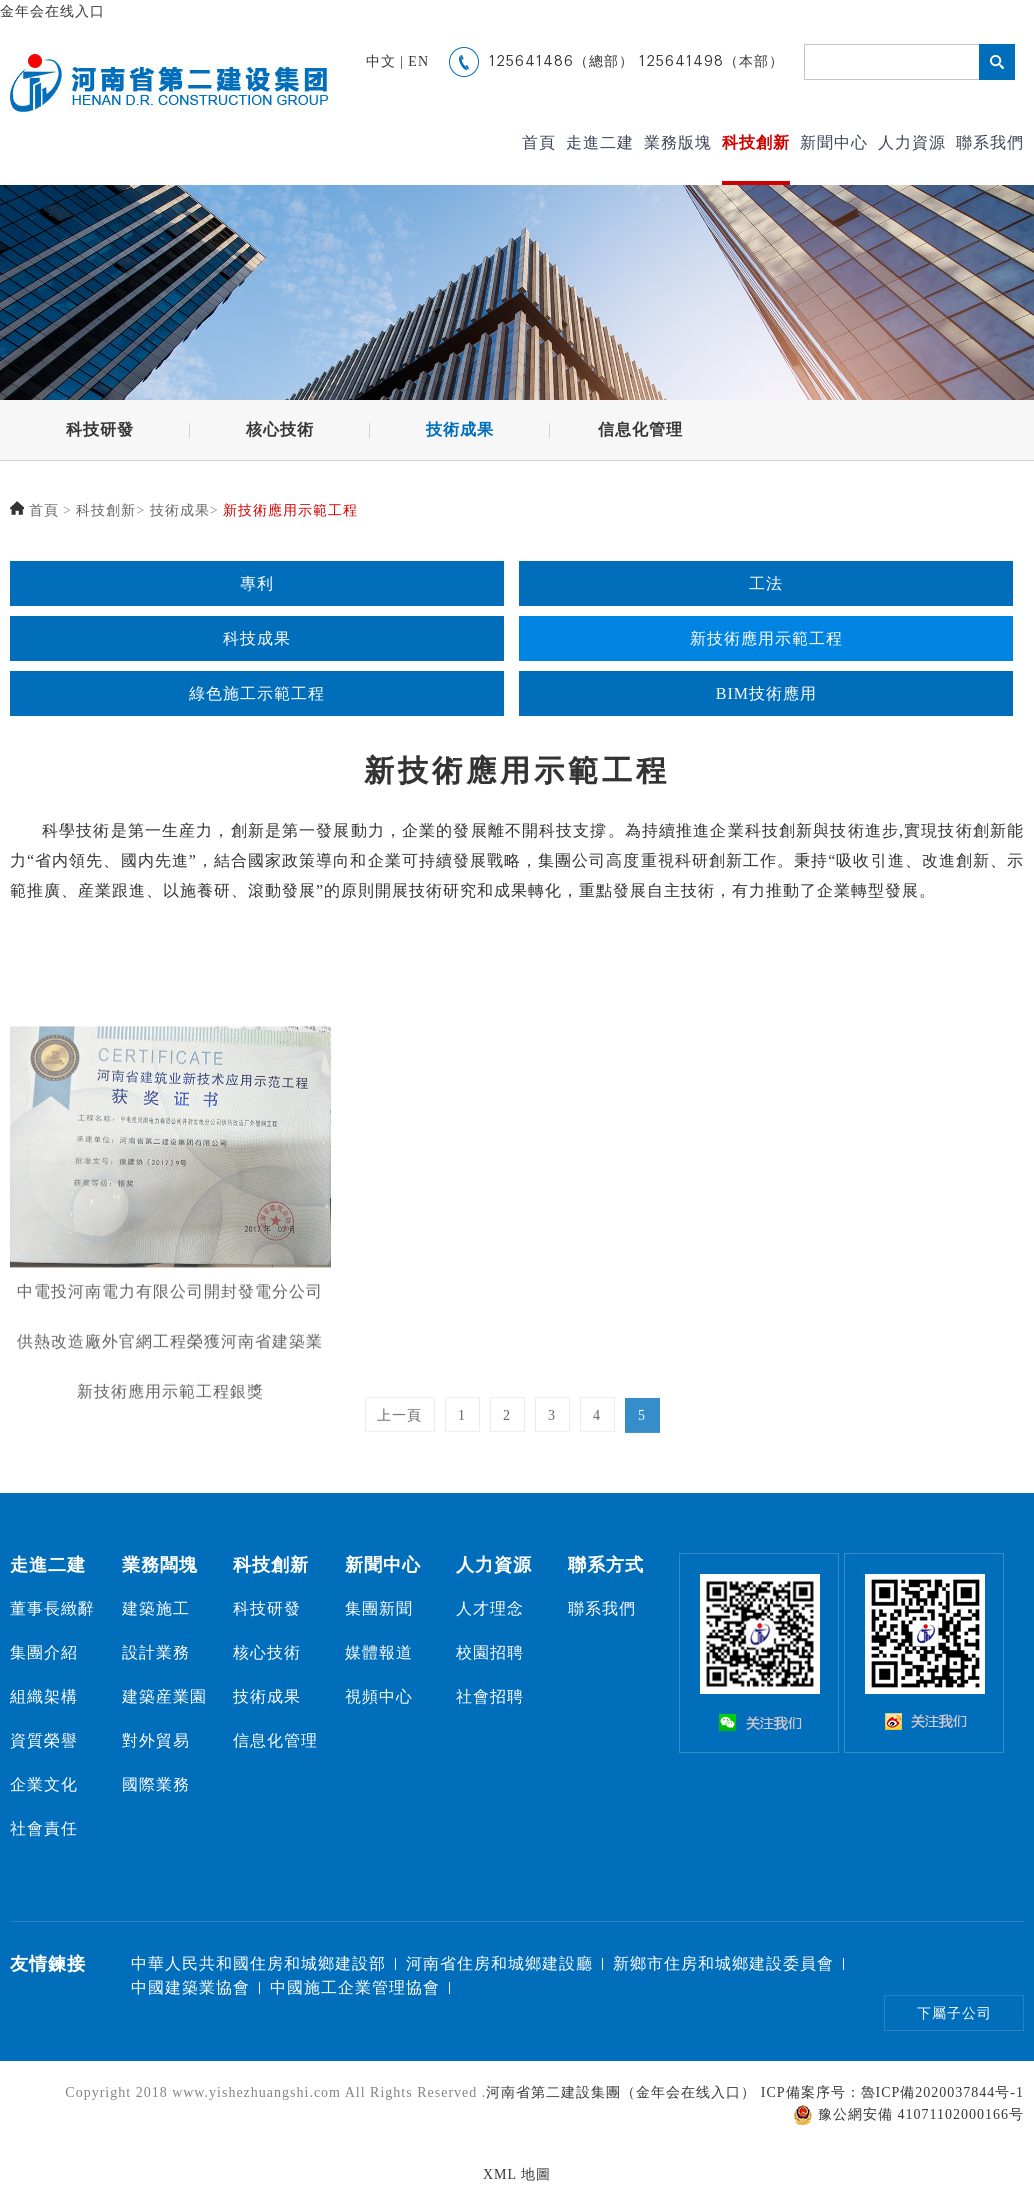  Describe the element at coordinates (379, 1652) in the screenshot. I see `媒體報道` at that location.